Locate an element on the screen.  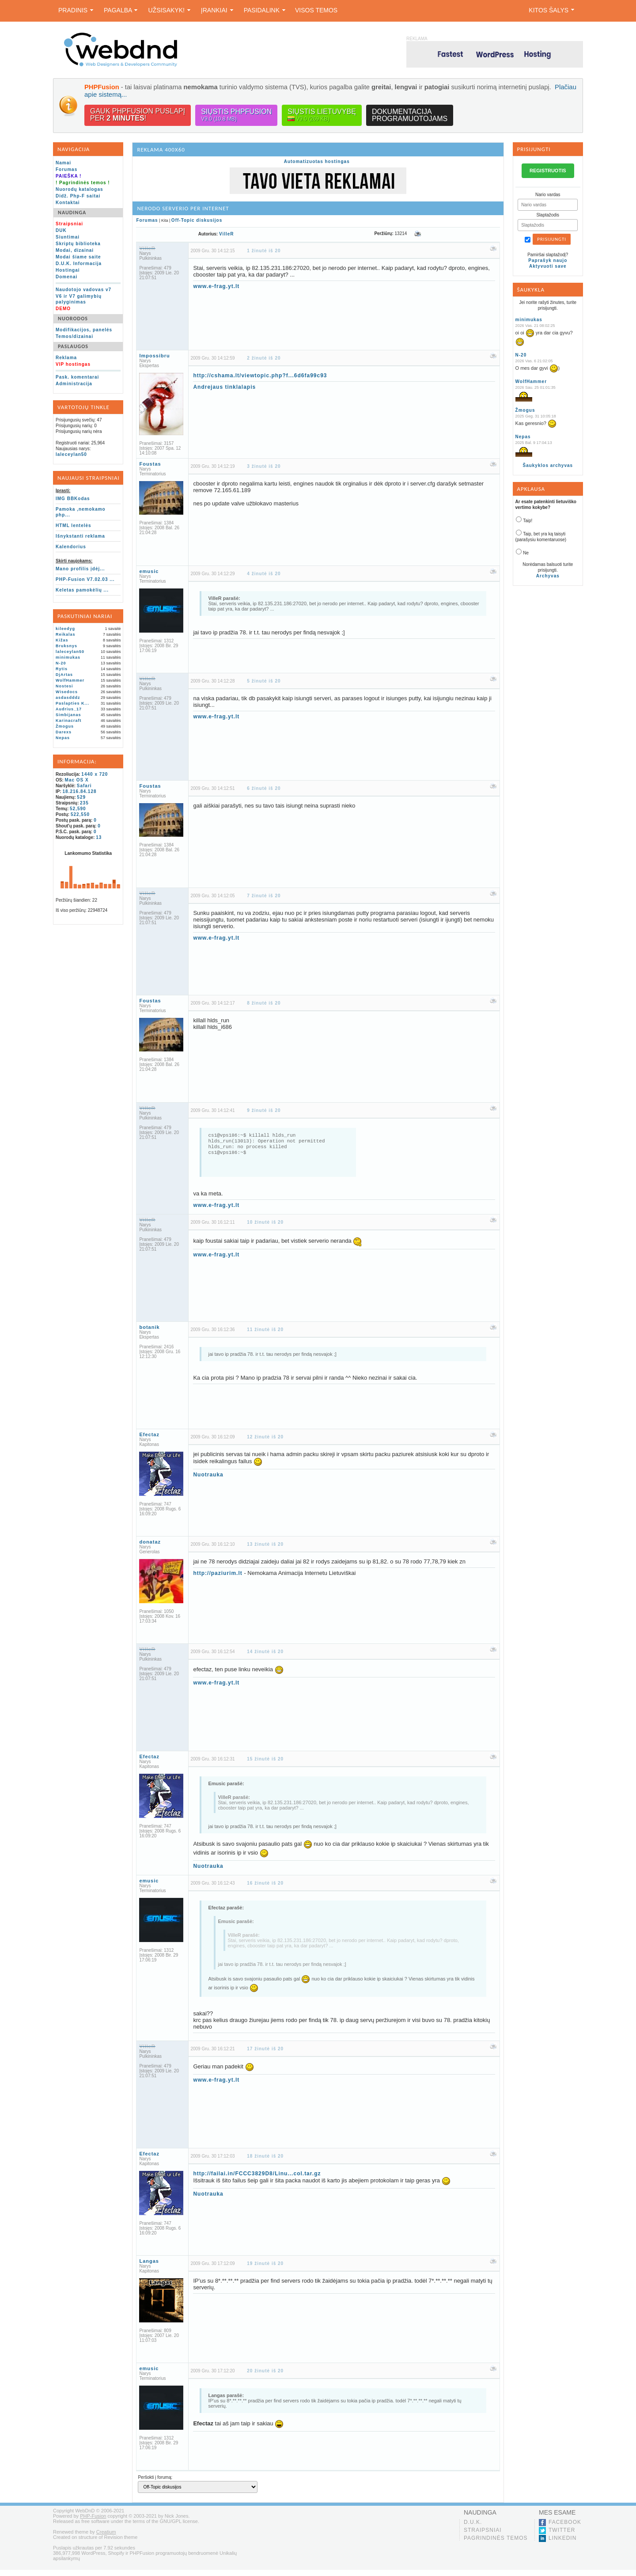
3 žinutė iš 20 is located at coordinates (263, 466).